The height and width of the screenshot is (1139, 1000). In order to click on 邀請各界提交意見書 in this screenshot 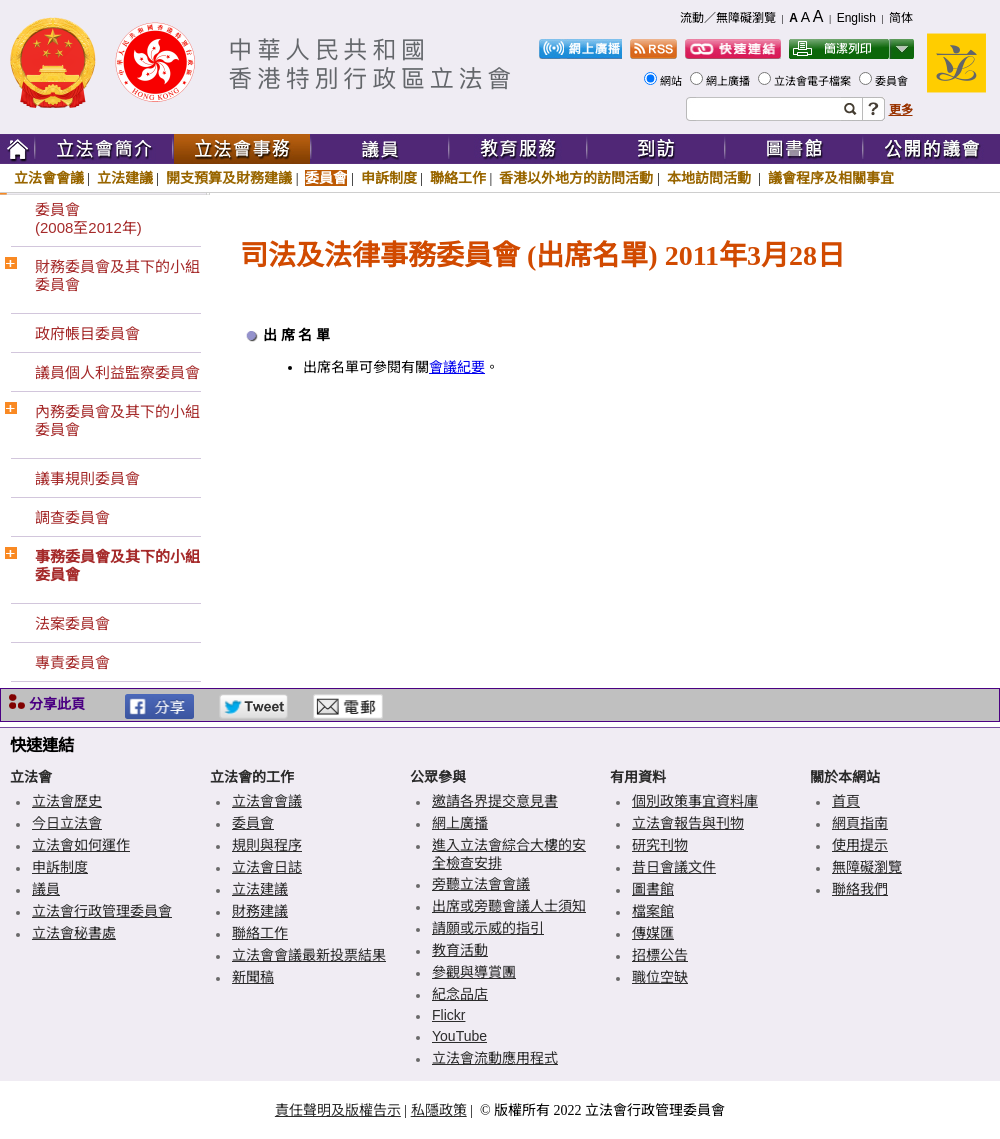, I will do `click(495, 801)`.